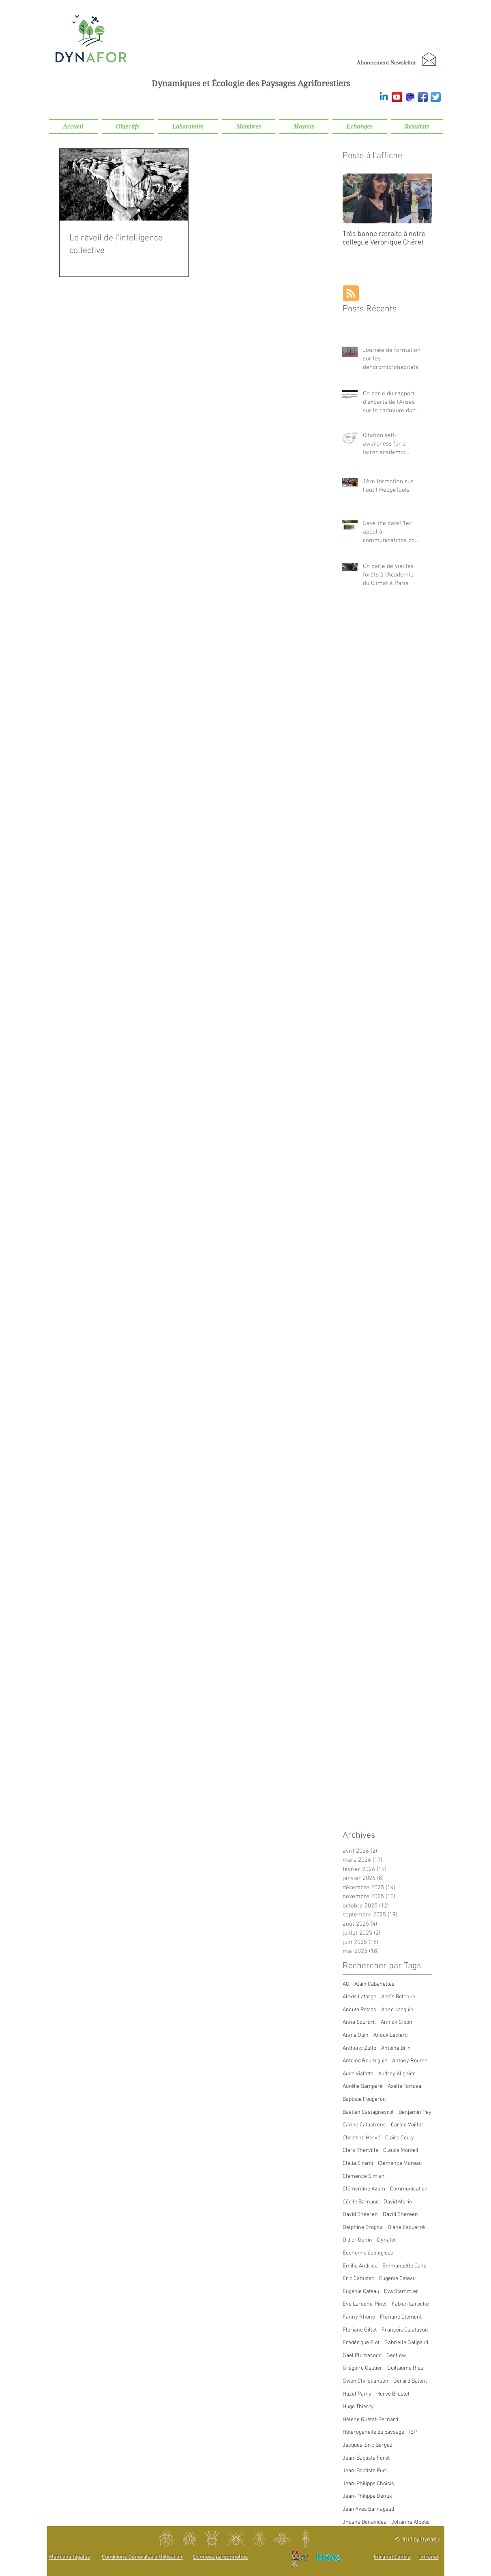  Describe the element at coordinates (396, 2073) in the screenshot. I see `Audrey Alignier` at that location.